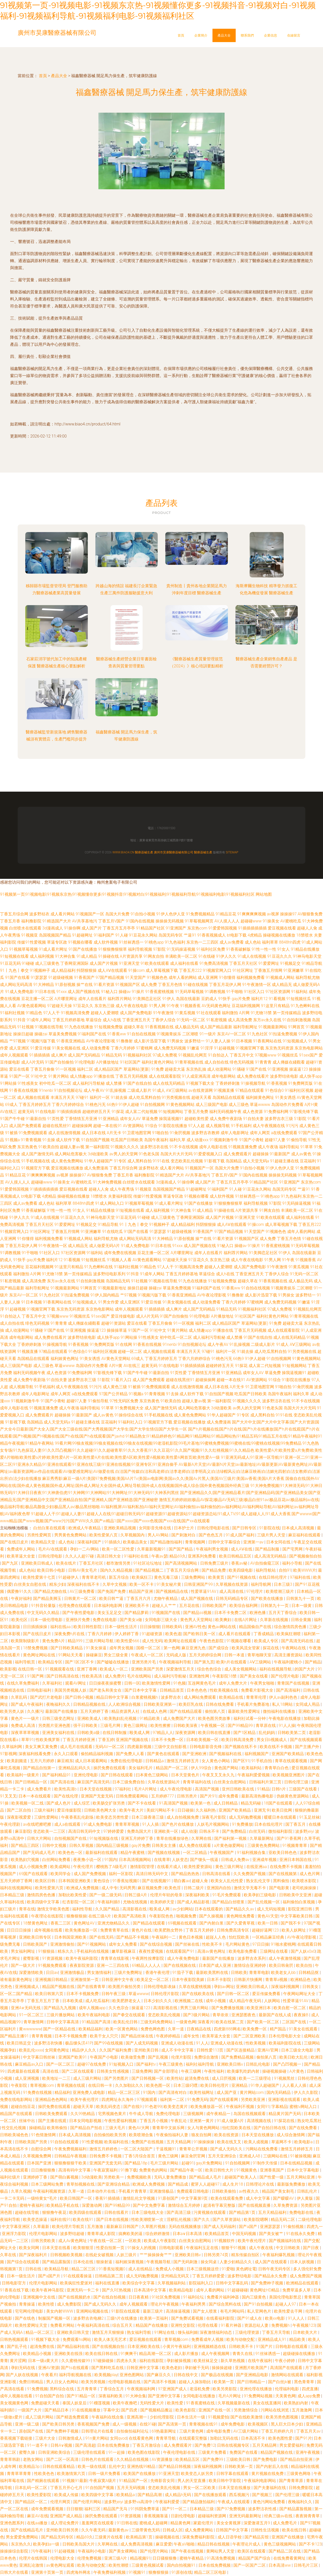 The width and height of the screenshot is (323, 2576). What do you see at coordinates (296, 1859) in the screenshot?
I see `亚洲日本韩国在线` at bounding box center [296, 1859].